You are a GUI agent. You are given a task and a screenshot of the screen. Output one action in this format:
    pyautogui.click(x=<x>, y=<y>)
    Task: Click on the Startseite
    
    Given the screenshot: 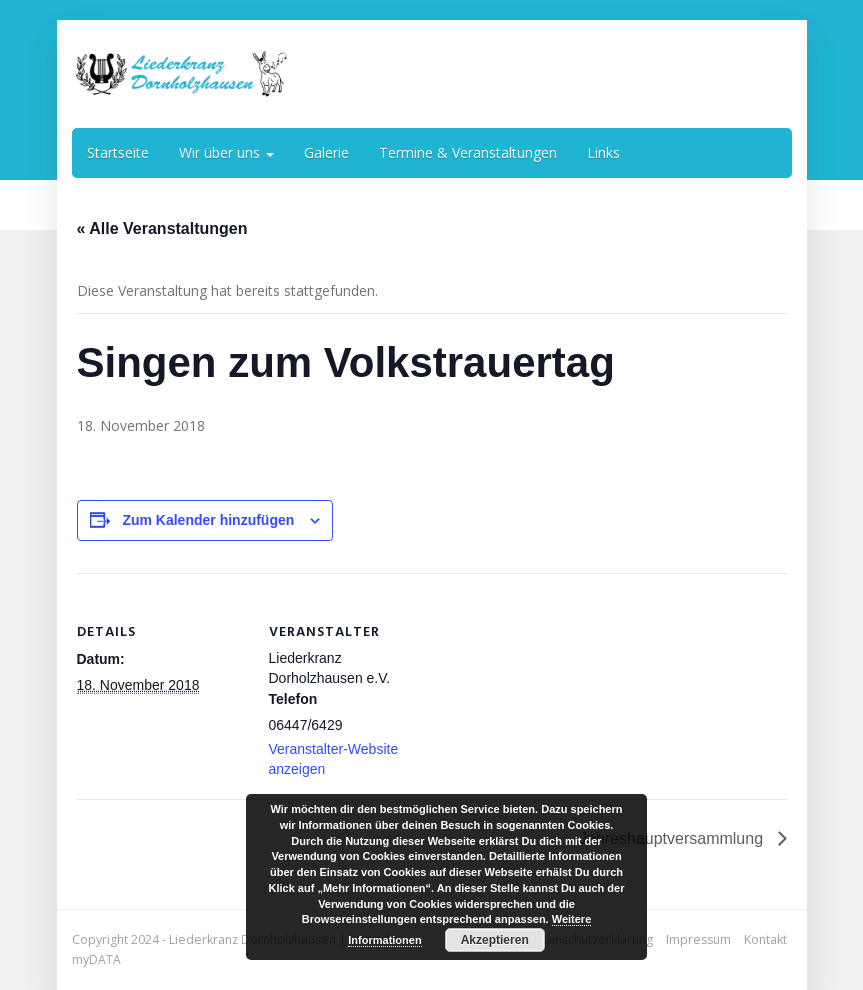 What is the action you would take?
    pyautogui.click(x=118, y=152)
    